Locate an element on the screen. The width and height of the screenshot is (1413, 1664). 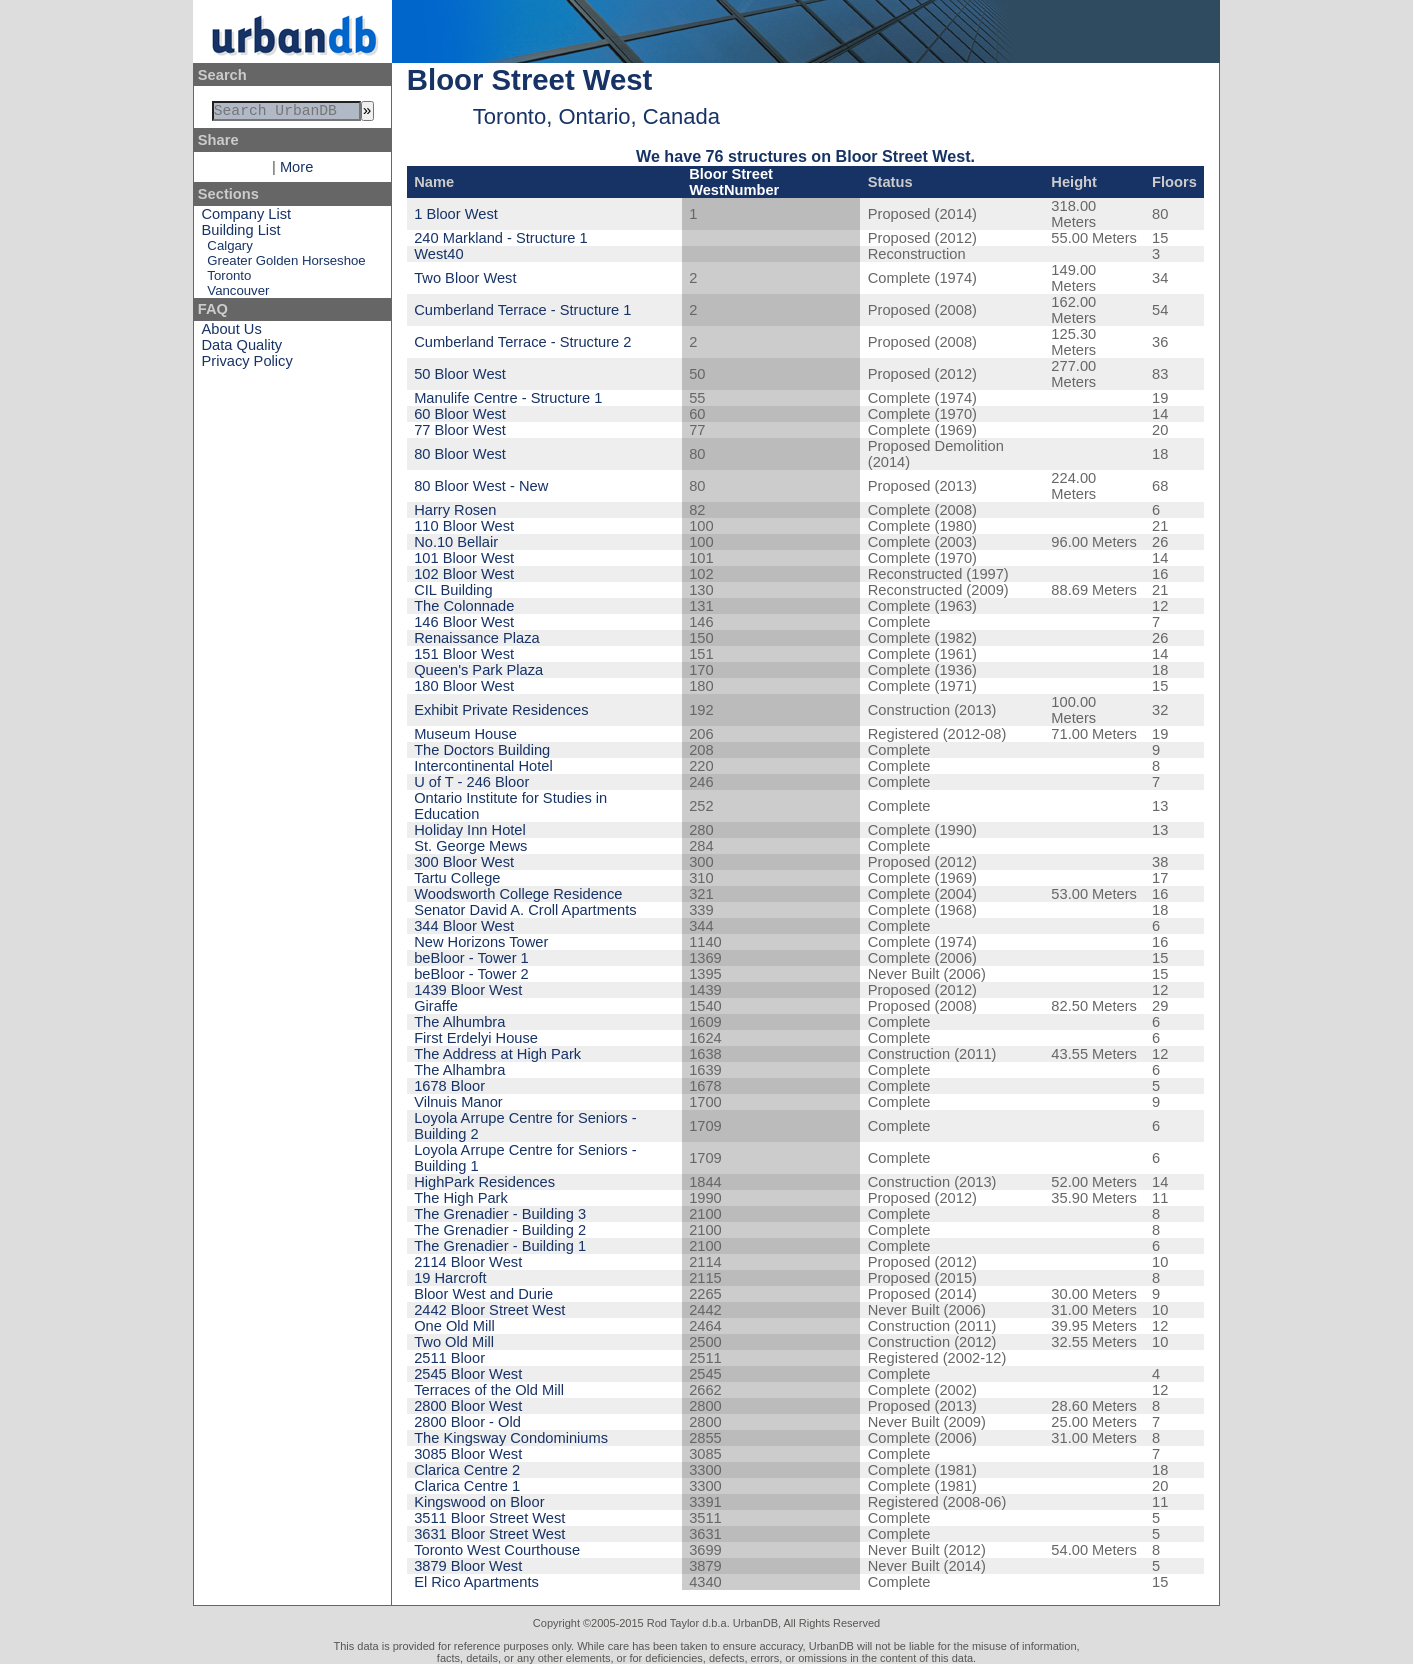
First Erdelyi House is located at coordinates (476, 1038).